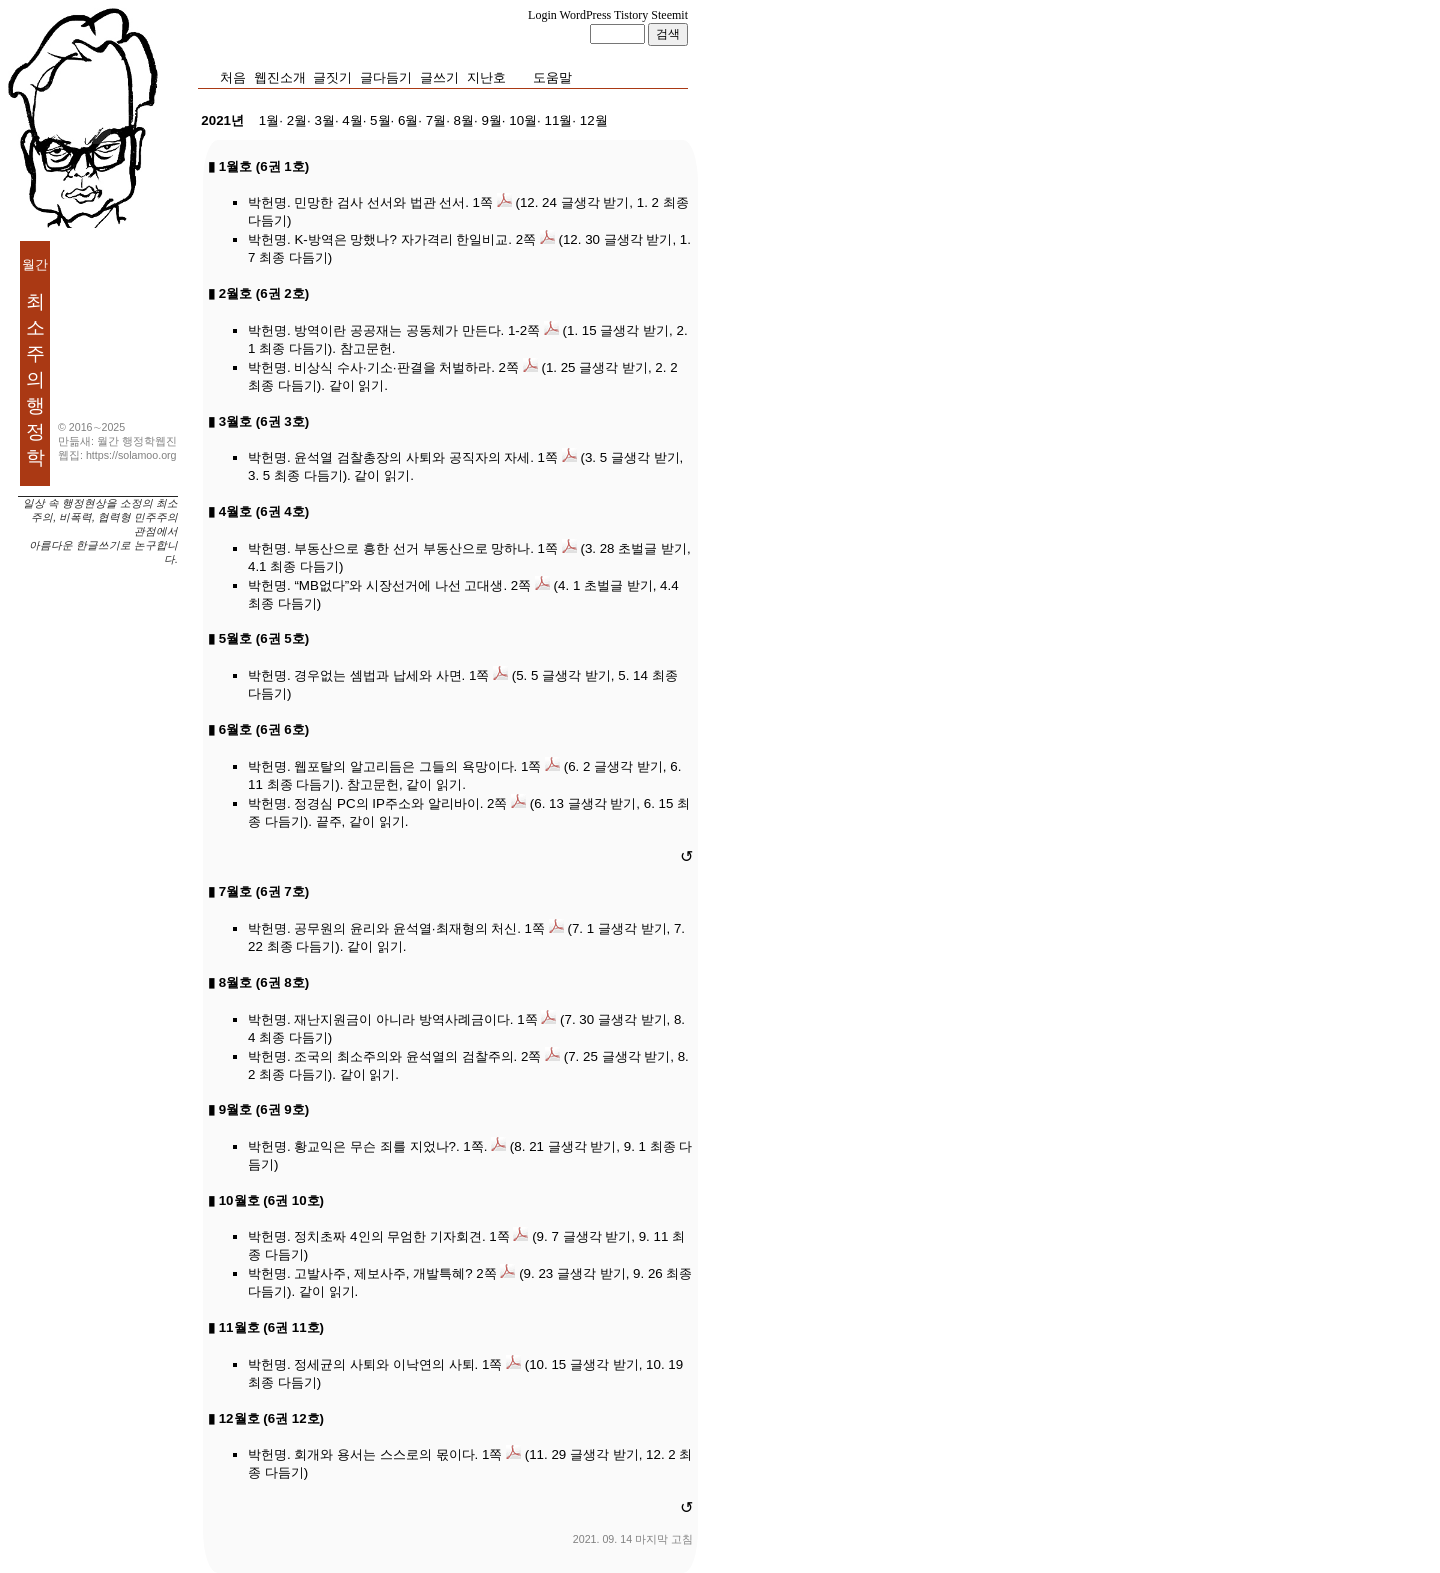  Describe the element at coordinates (384, 1364) in the screenshot. I see `정세균의 사퇴와 이낙연의 사퇴` at that location.